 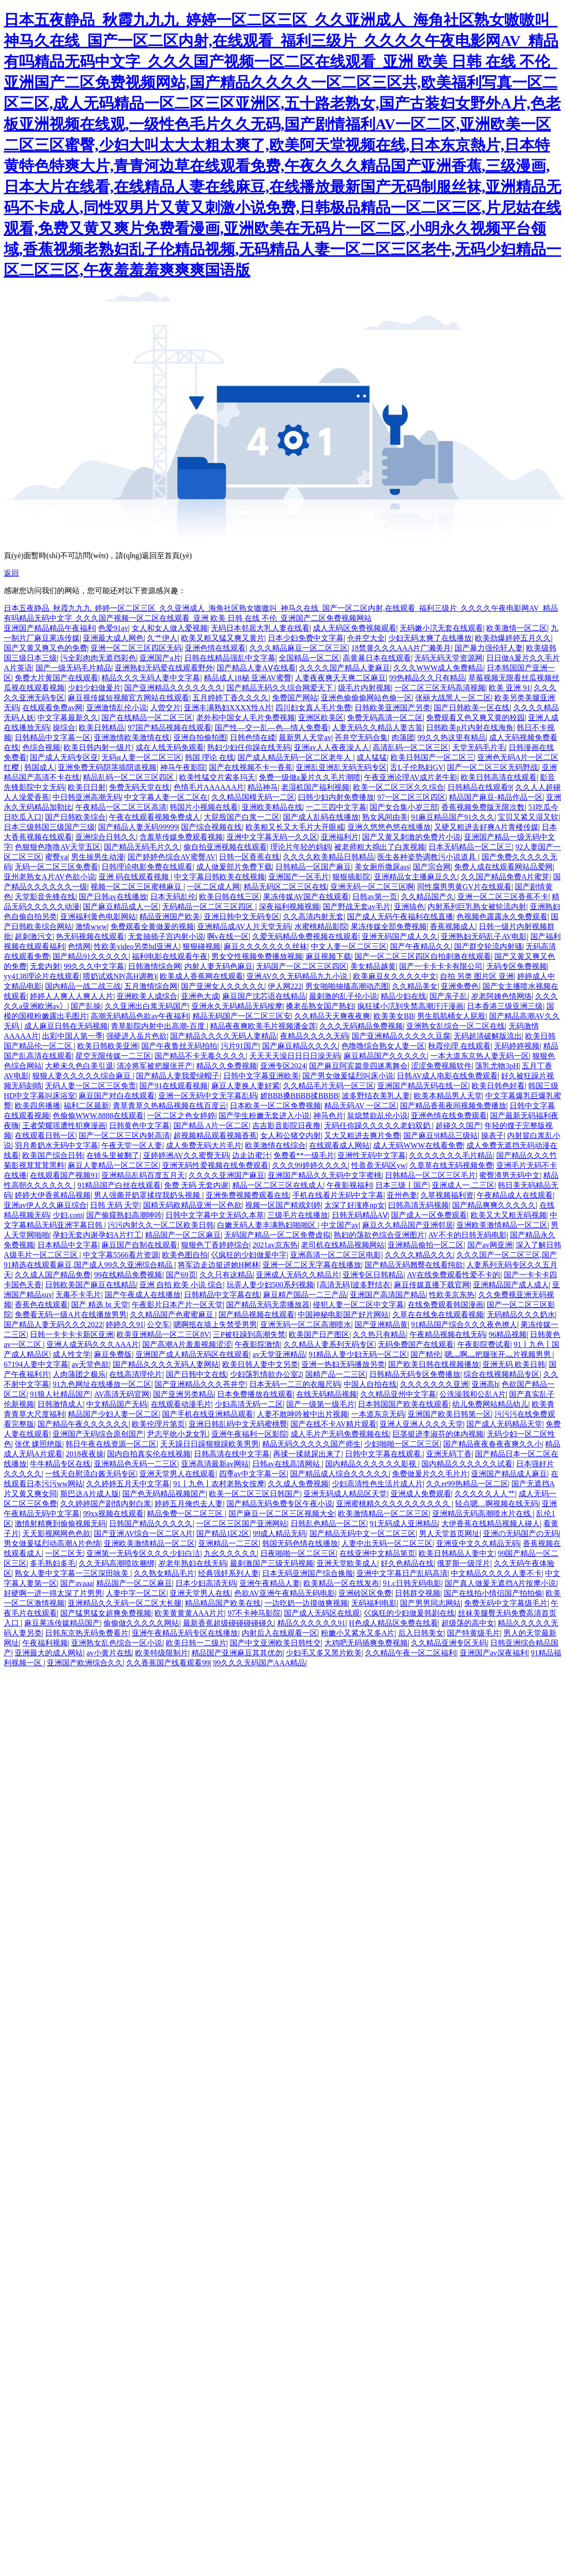 What do you see at coordinates (344, 668) in the screenshot?
I see `久久久久国产精品人妻麻豆` at bounding box center [344, 668].